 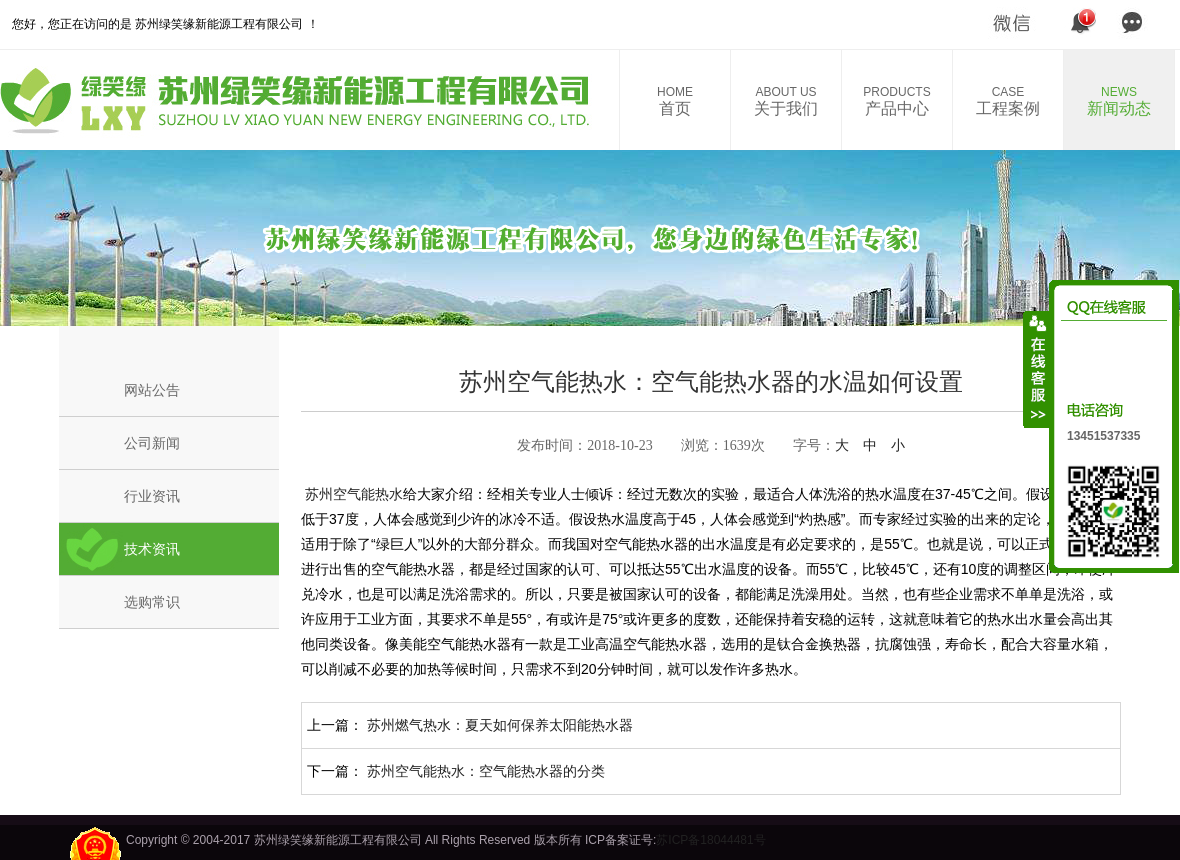 What do you see at coordinates (1119, 101) in the screenshot?
I see `新闻动态` at bounding box center [1119, 101].